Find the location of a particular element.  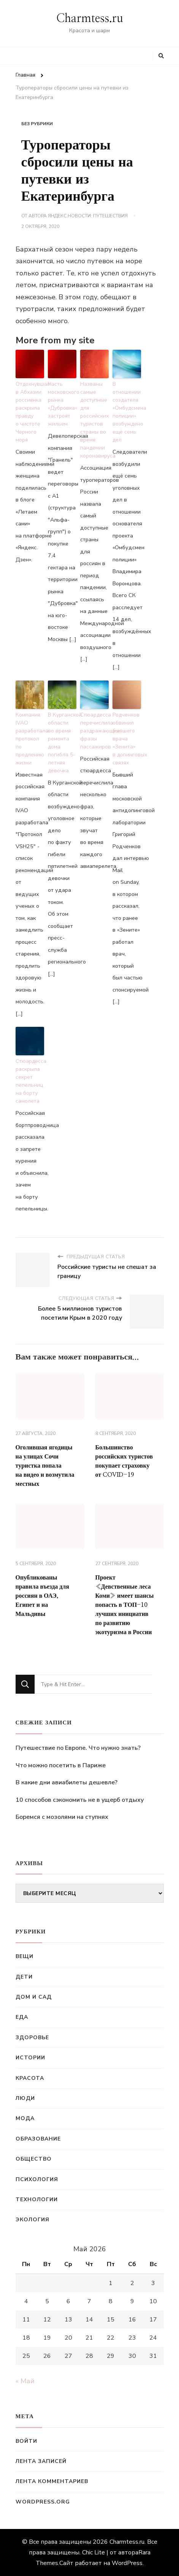

Путешествие по Европе. Что нужно знать? is located at coordinates (78, 1748).